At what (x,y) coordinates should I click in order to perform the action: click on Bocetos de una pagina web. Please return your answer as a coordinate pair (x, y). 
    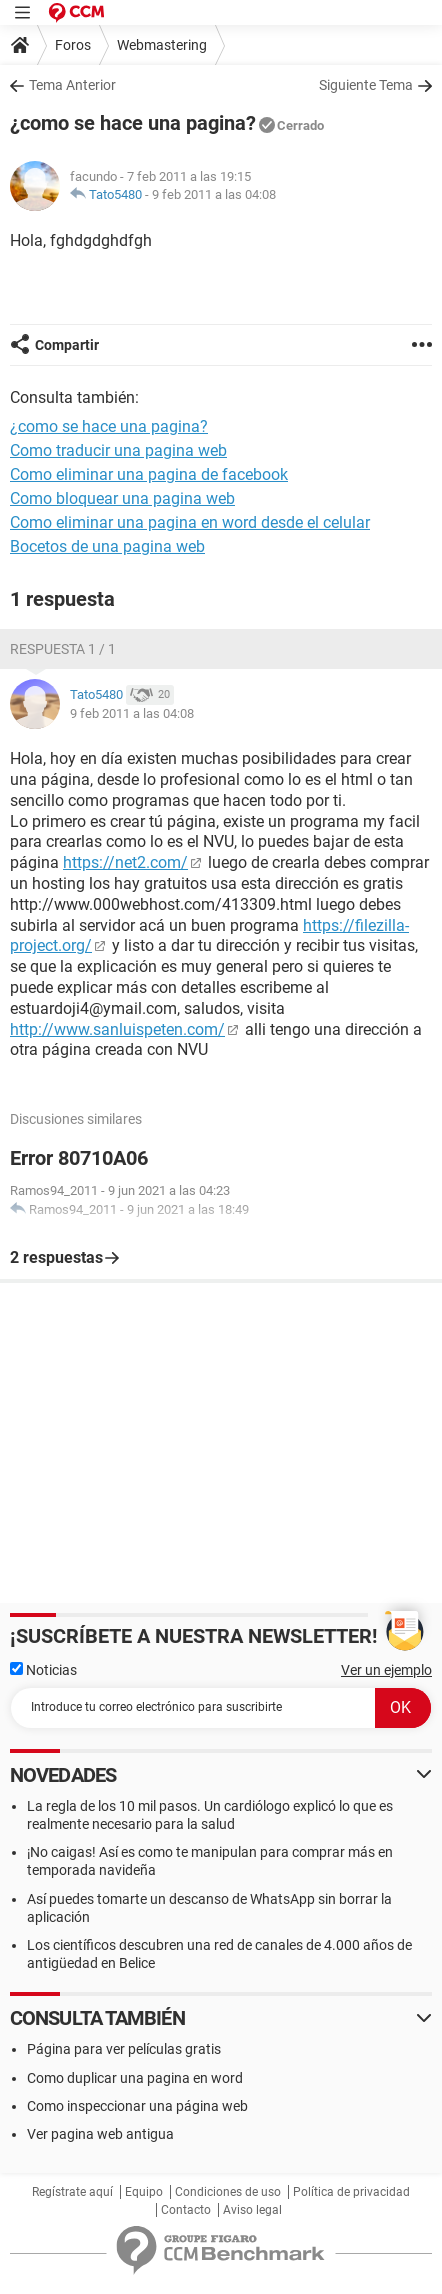
    Looking at the image, I should click on (107, 546).